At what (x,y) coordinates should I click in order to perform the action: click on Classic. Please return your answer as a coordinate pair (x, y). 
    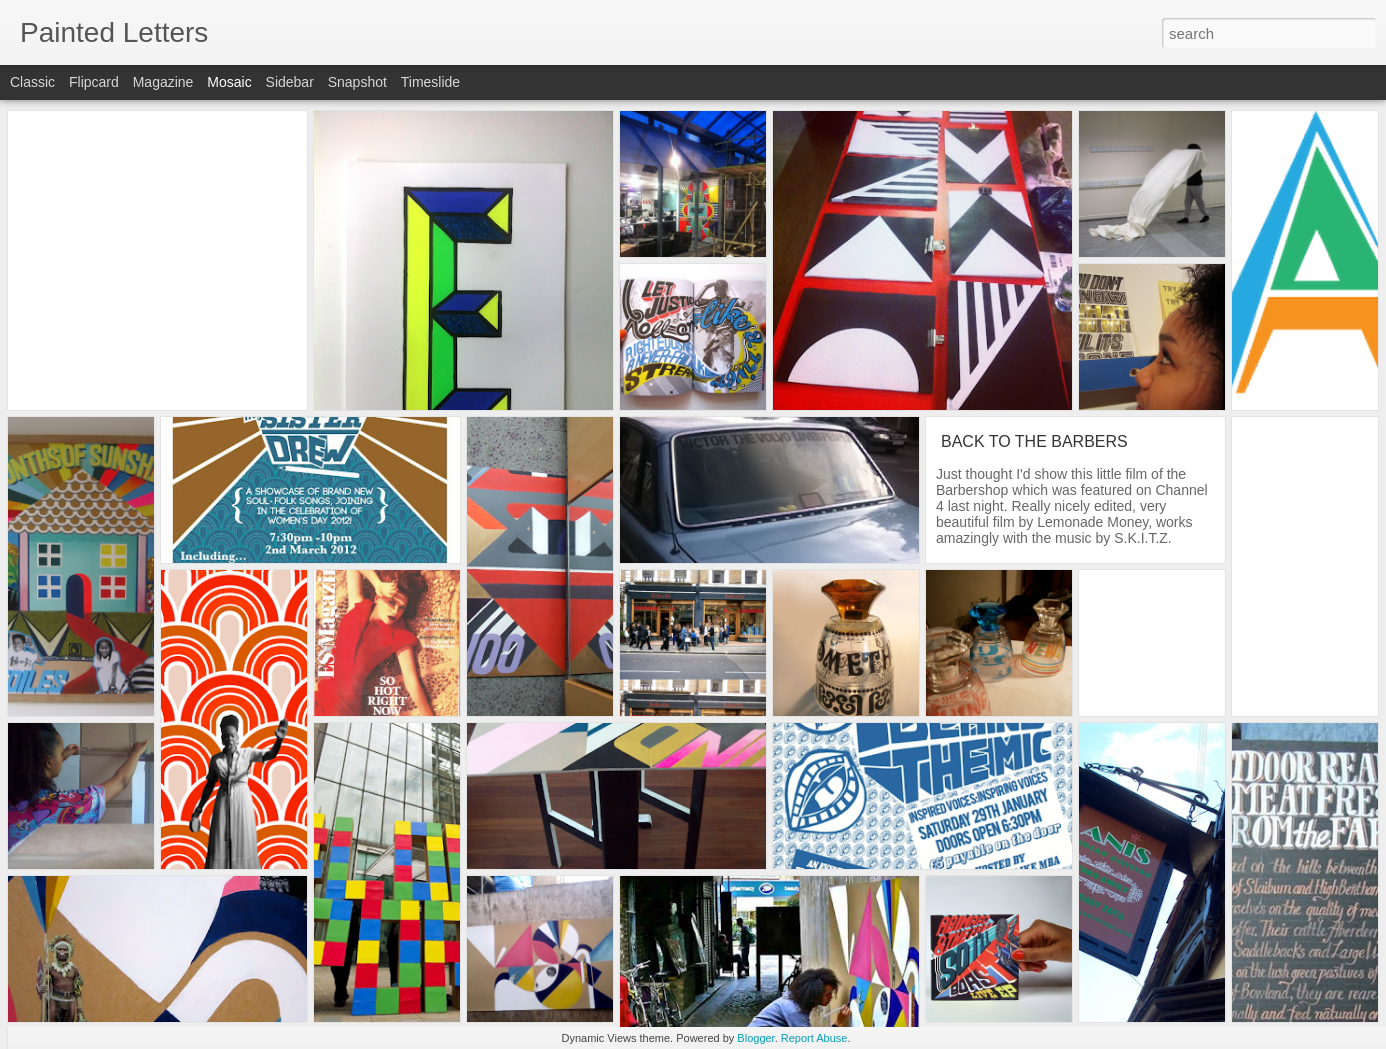
    Looking at the image, I should click on (32, 82).